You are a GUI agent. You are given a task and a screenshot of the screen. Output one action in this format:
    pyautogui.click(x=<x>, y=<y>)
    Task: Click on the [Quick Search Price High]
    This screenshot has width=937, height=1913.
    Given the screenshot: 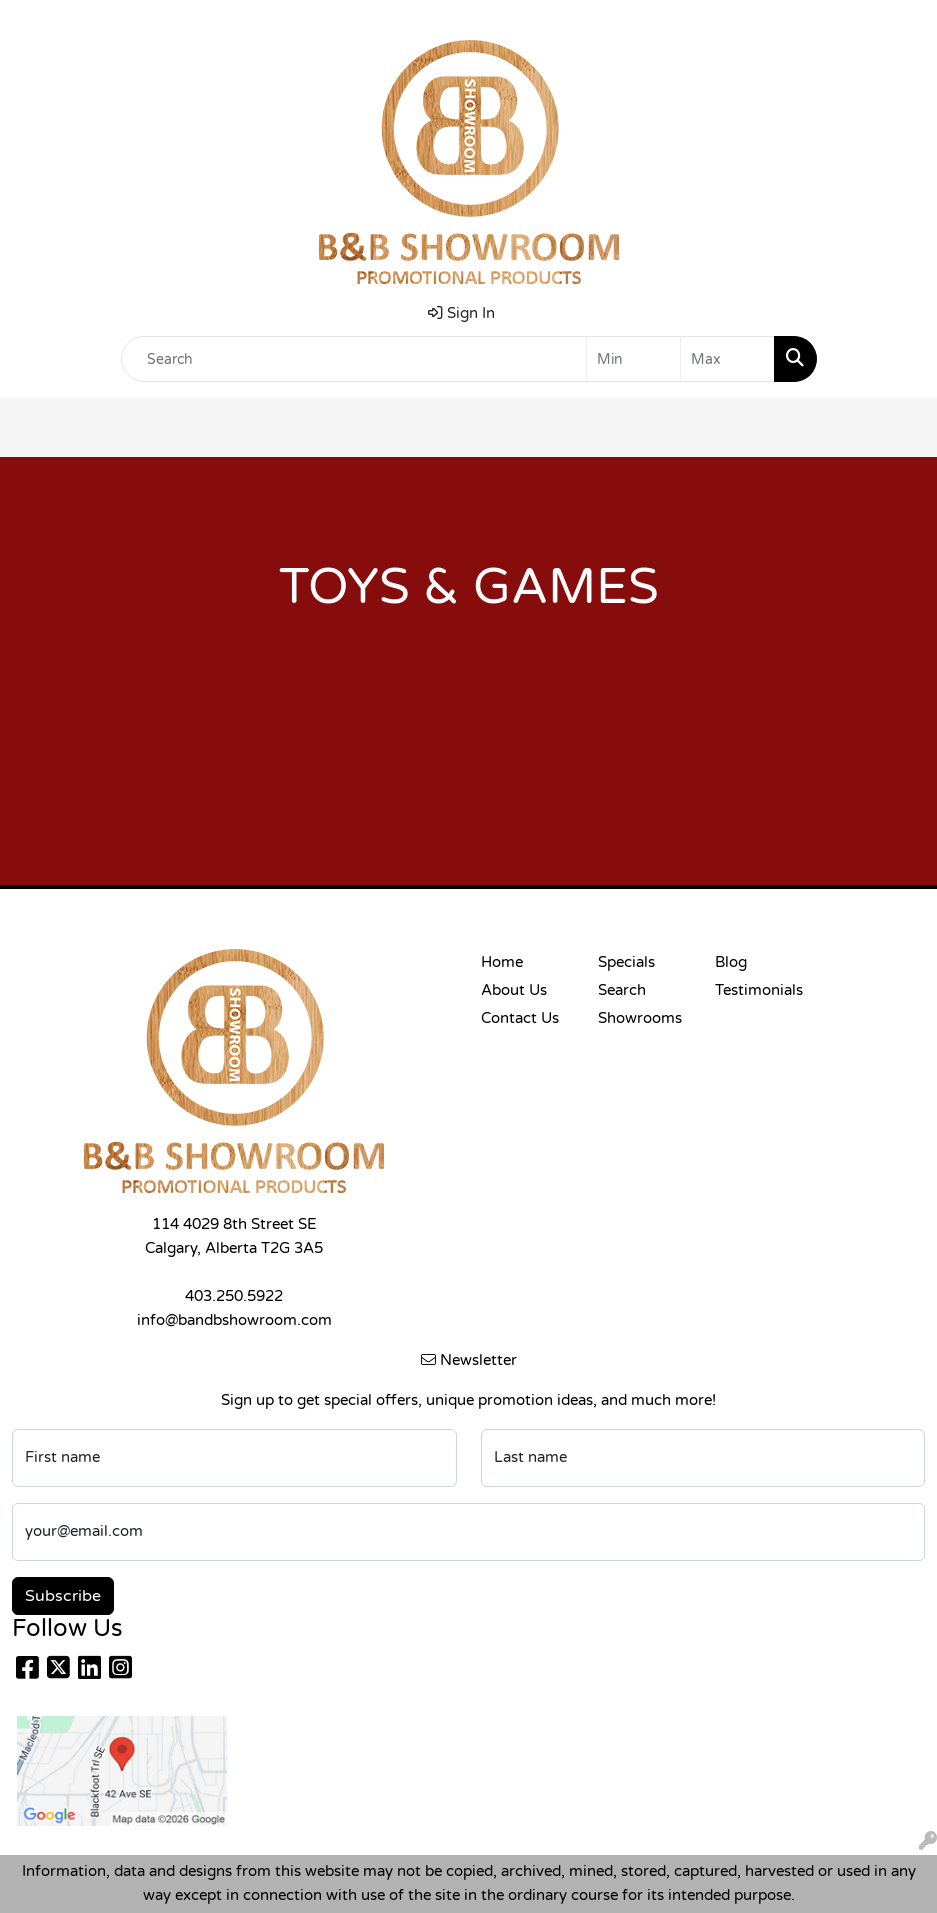 What is the action you would take?
    pyautogui.click(x=727, y=359)
    